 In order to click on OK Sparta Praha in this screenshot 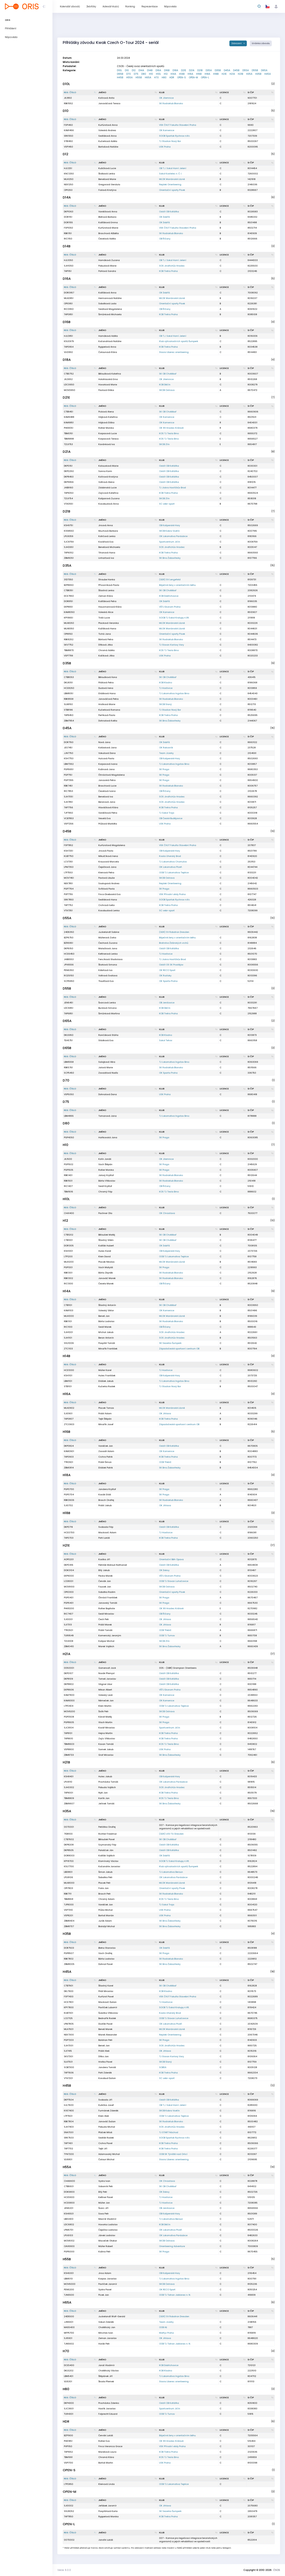, I will do `click(168, 981)`.